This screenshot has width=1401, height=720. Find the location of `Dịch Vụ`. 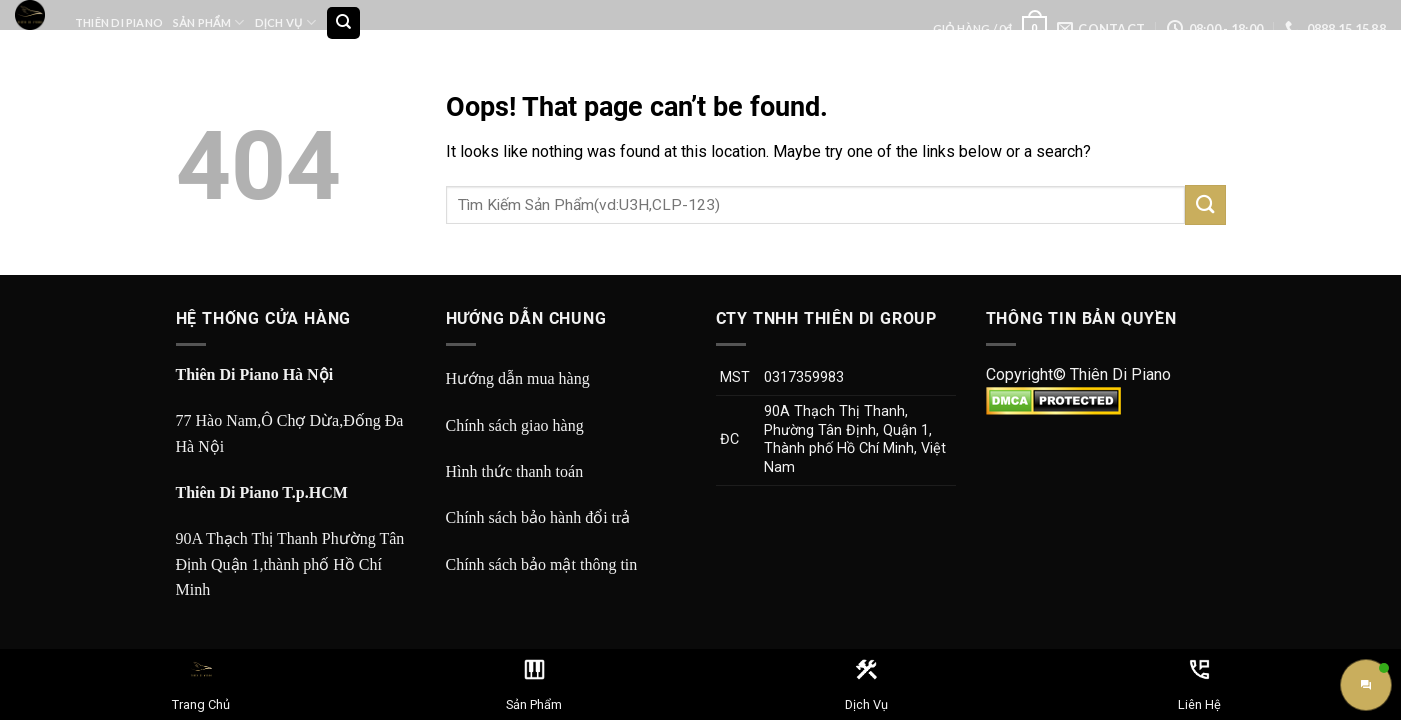

Dịch Vụ is located at coordinates (285, 22).